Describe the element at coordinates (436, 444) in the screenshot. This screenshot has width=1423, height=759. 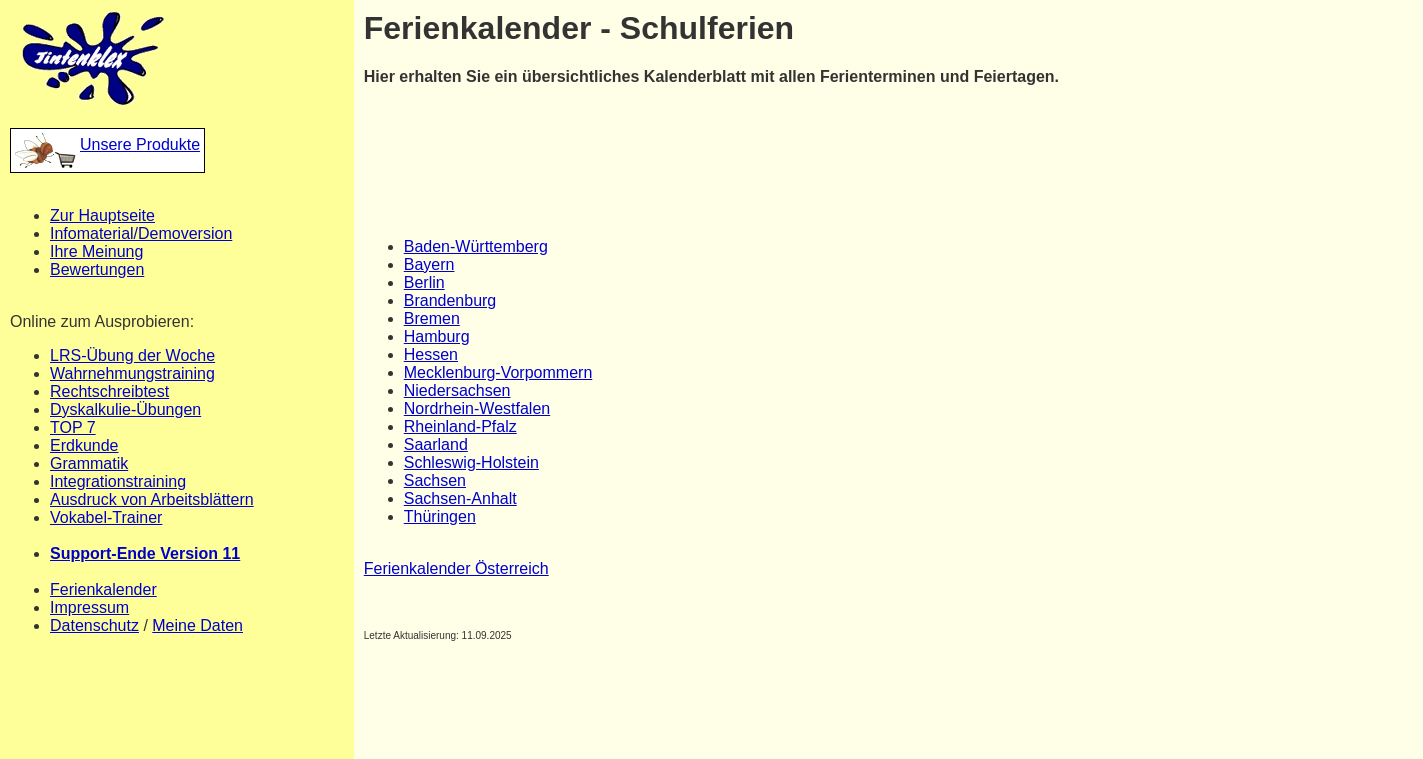
I see `Saarland` at that location.